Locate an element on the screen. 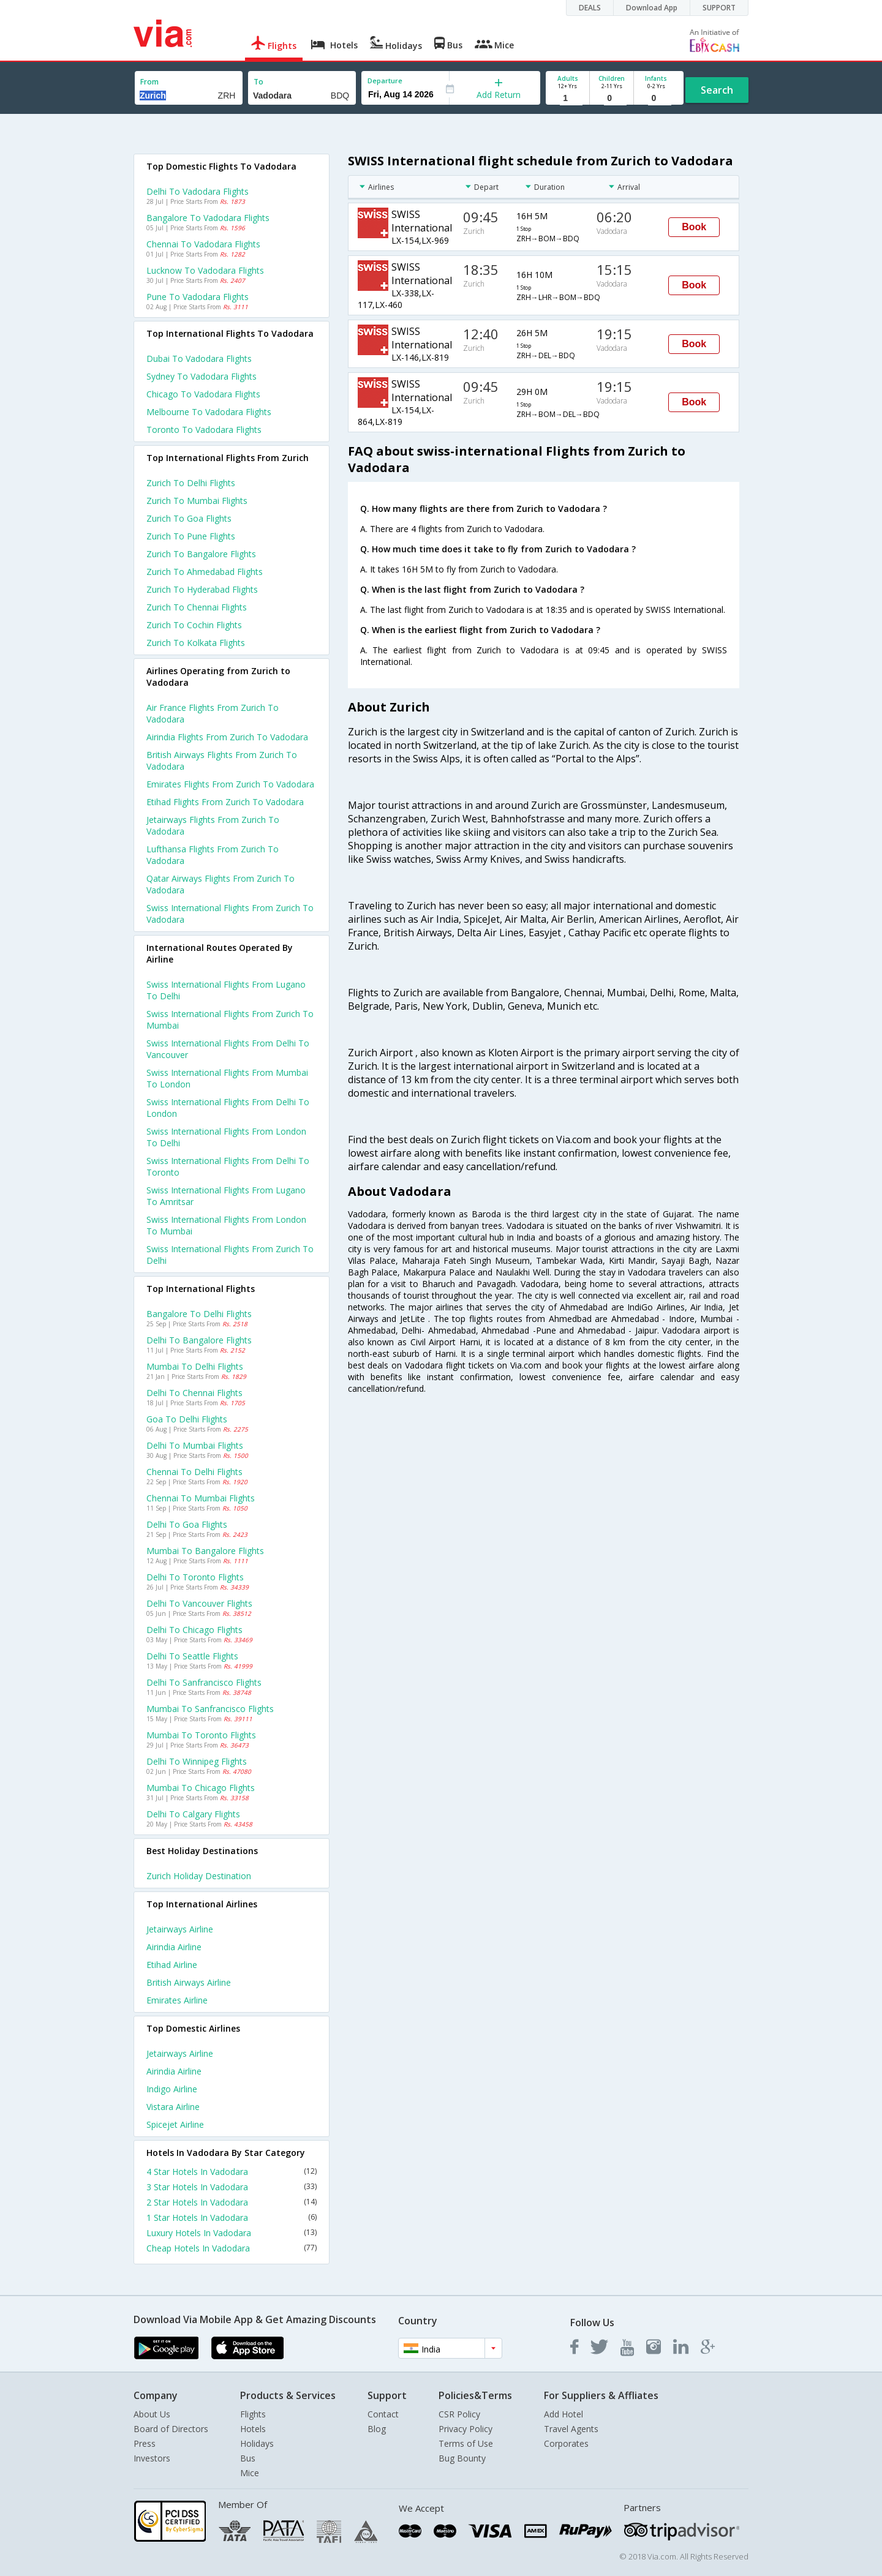  Zurich to Delhi Flights is located at coordinates (190, 483).